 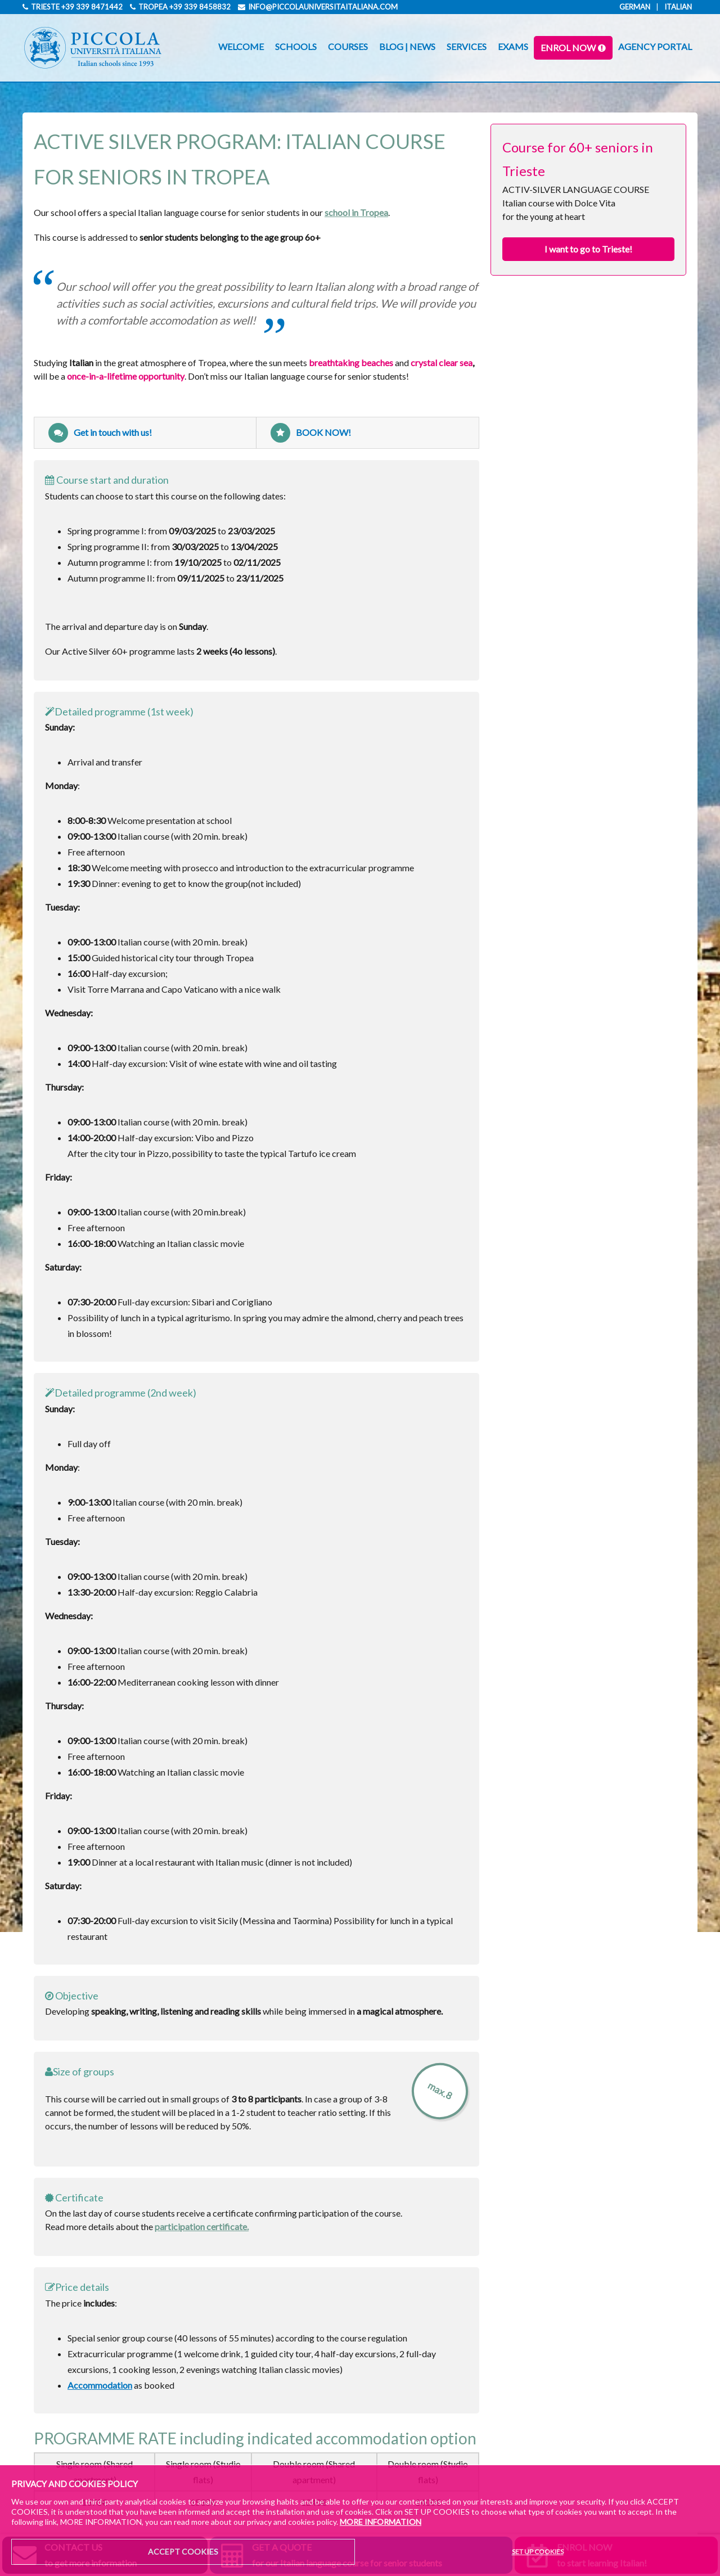 I want to click on SERVICES, so click(x=467, y=46).